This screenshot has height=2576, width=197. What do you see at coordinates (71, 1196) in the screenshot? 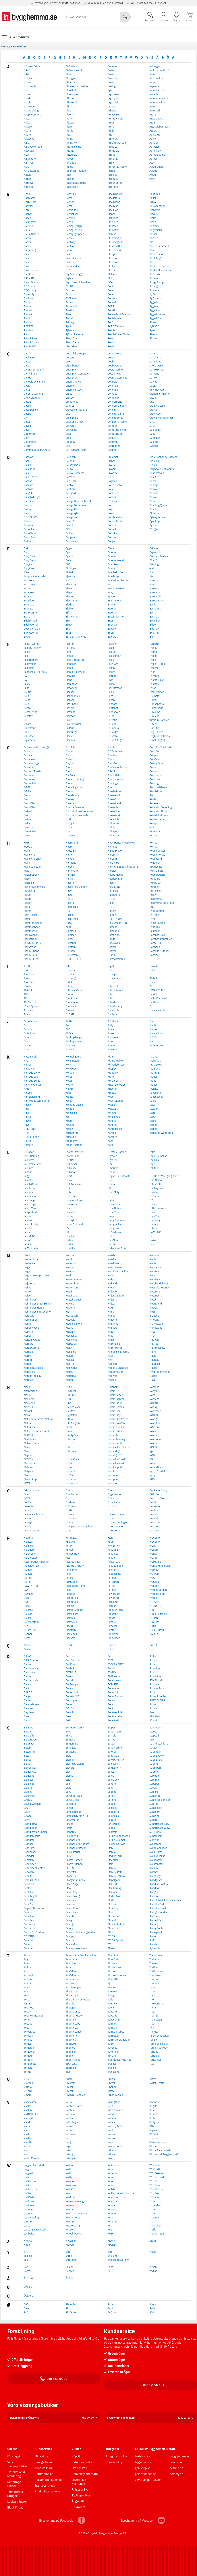
I see `Leklyckan` at bounding box center [71, 1196].